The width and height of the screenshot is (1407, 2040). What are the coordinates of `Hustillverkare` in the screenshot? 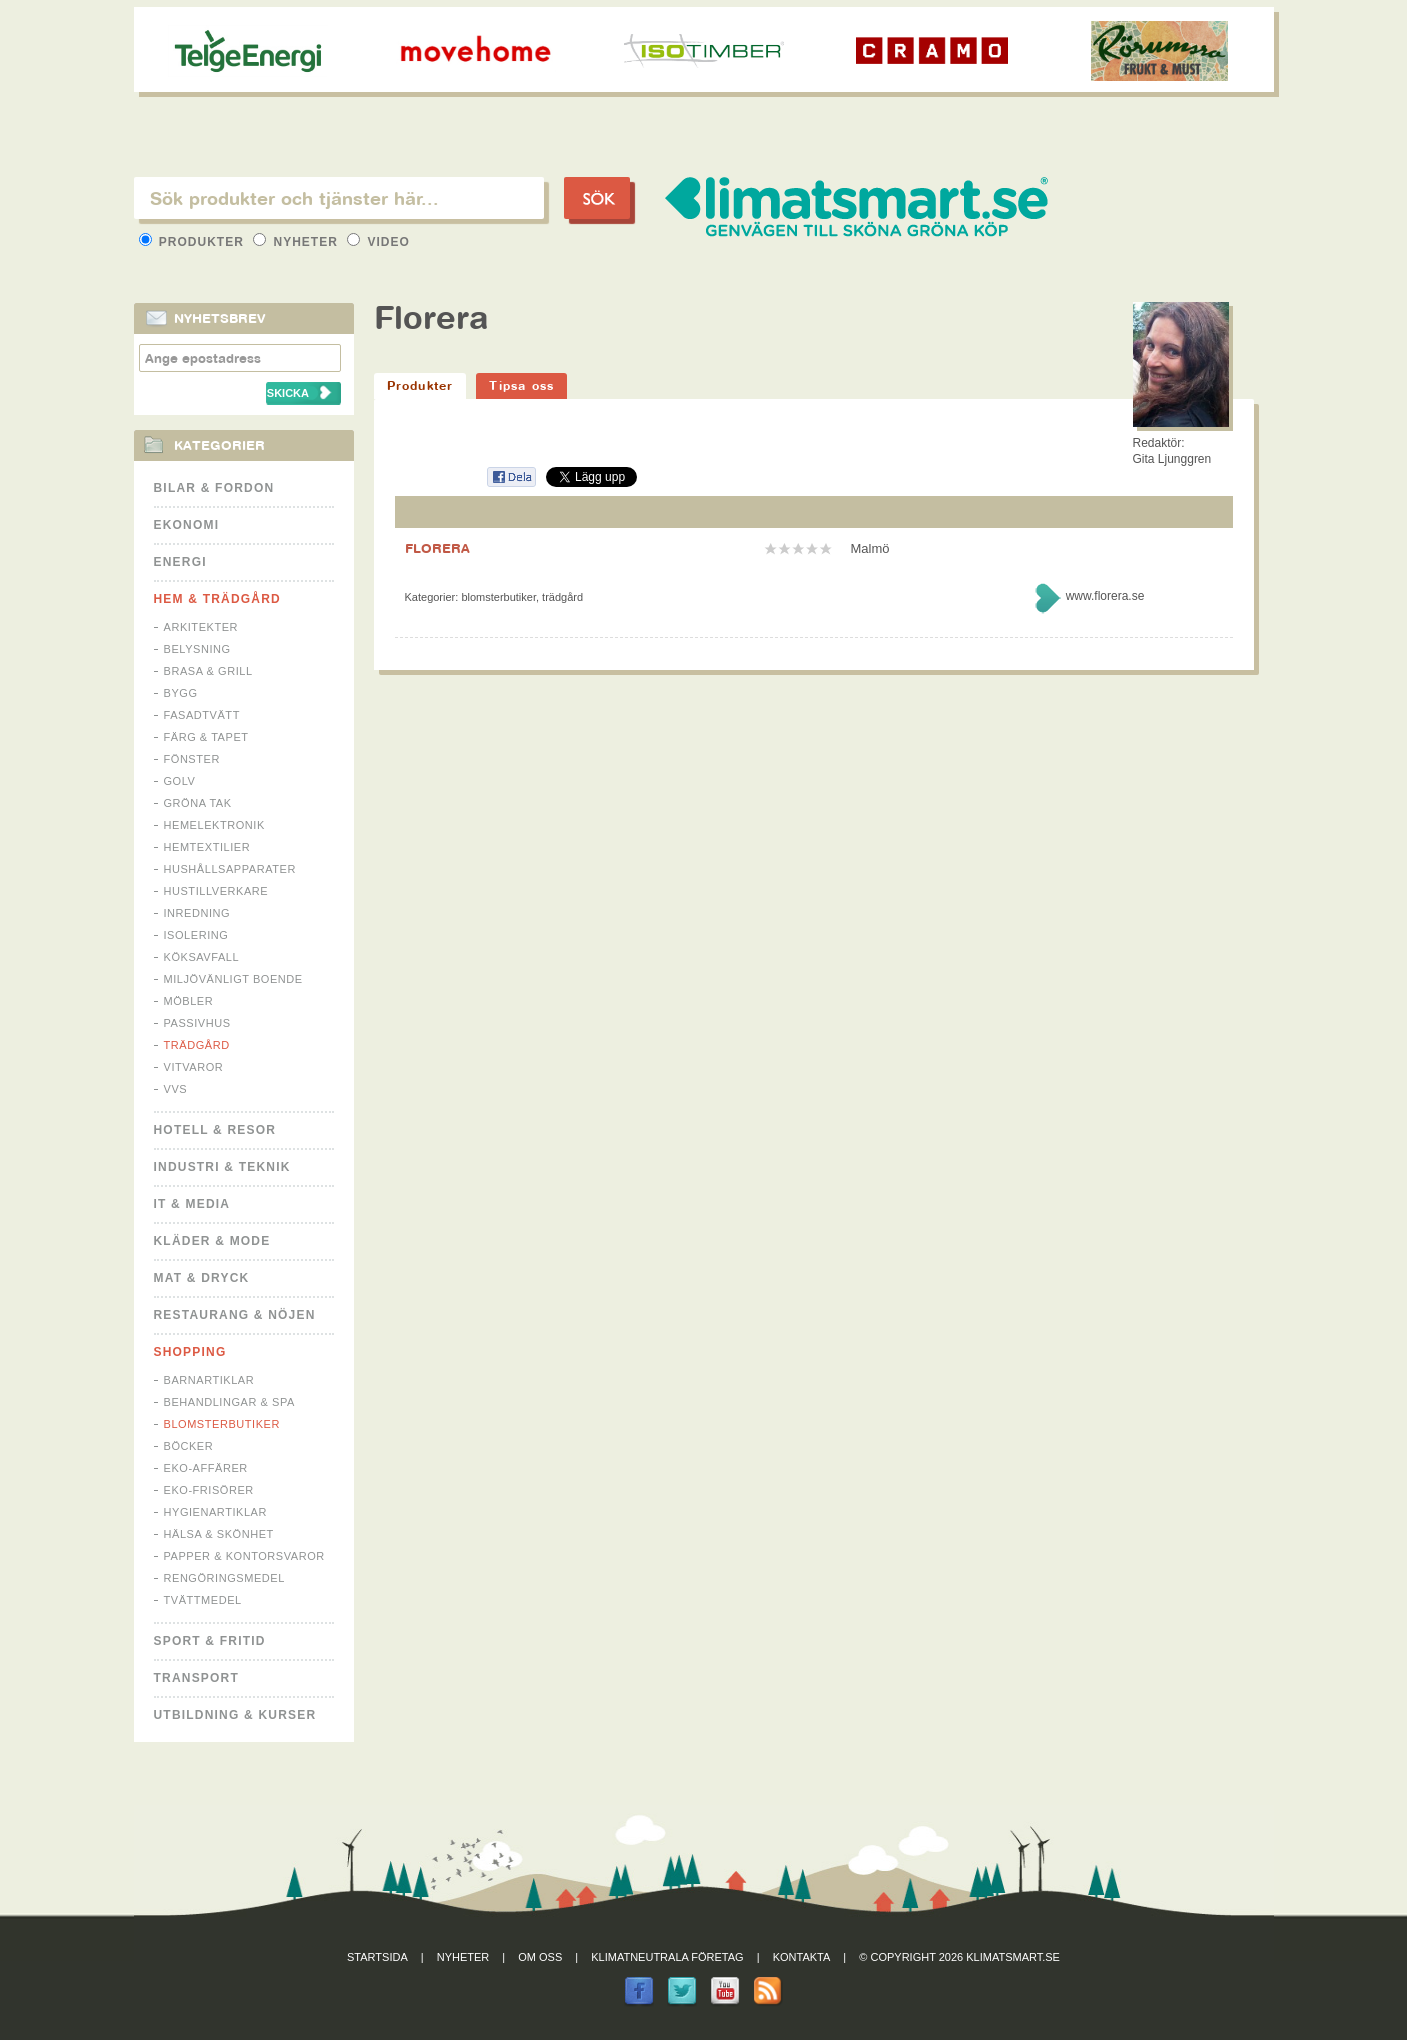 It's located at (216, 891).